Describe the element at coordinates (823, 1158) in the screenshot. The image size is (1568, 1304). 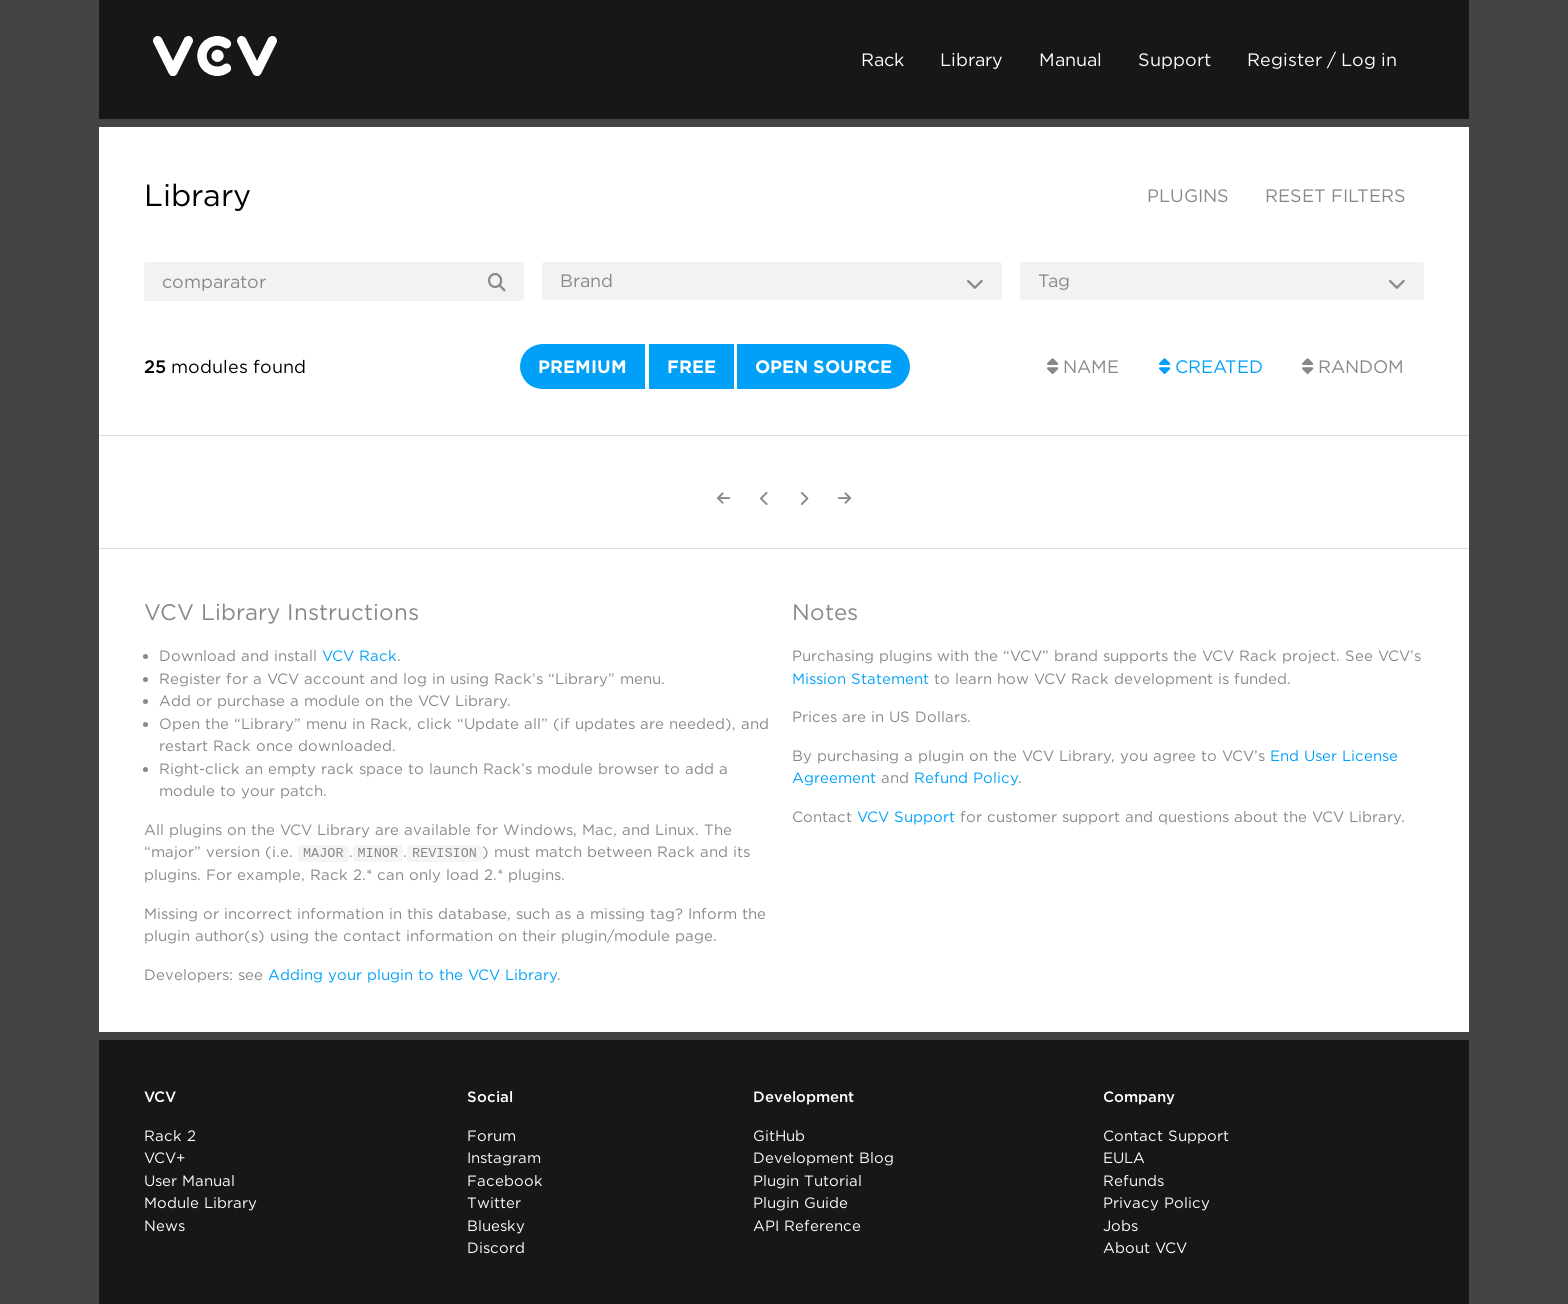
I see `Development Blog` at that location.